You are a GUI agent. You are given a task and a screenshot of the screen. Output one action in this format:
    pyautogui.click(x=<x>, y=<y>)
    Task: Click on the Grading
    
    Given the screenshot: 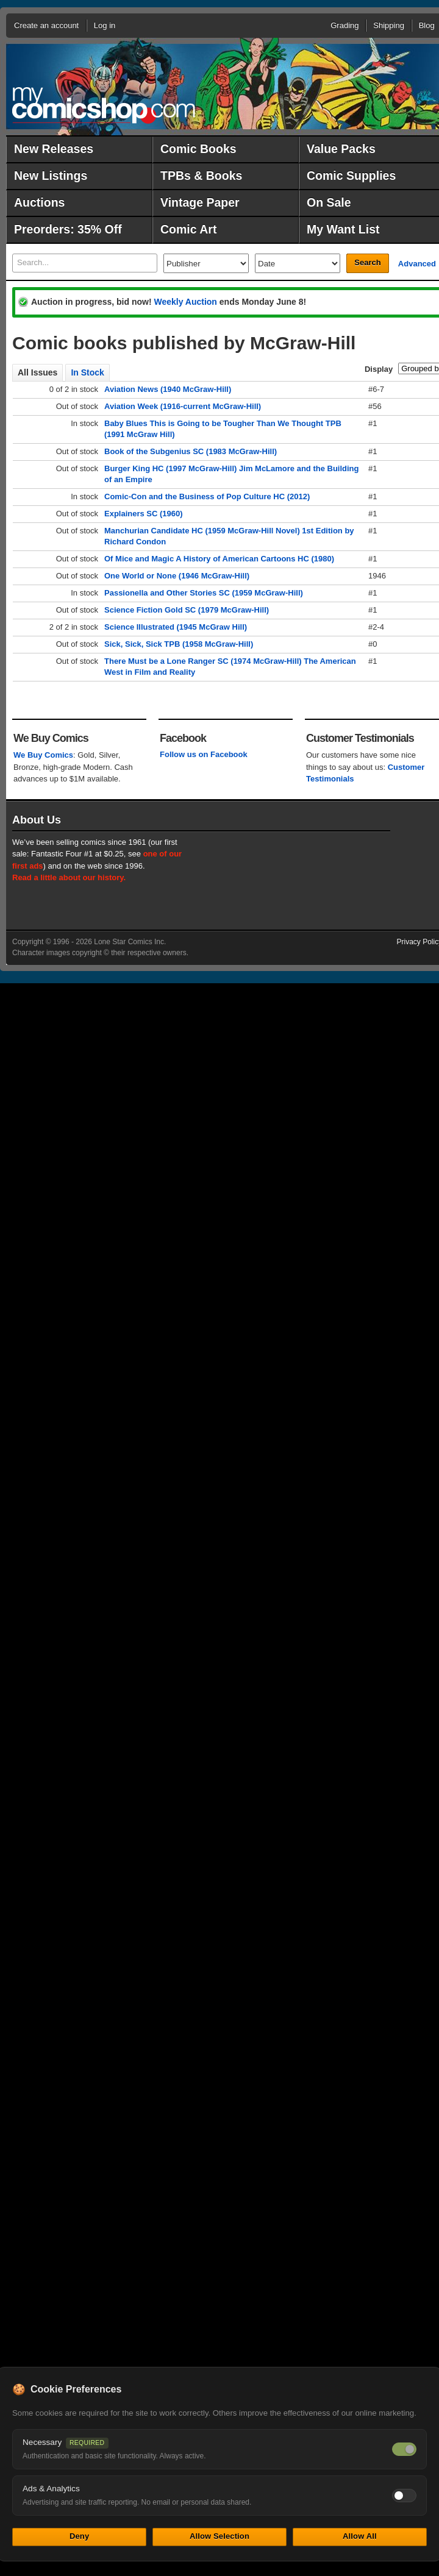 What is the action you would take?
    pyautogui.click(x=344, y=25)
    